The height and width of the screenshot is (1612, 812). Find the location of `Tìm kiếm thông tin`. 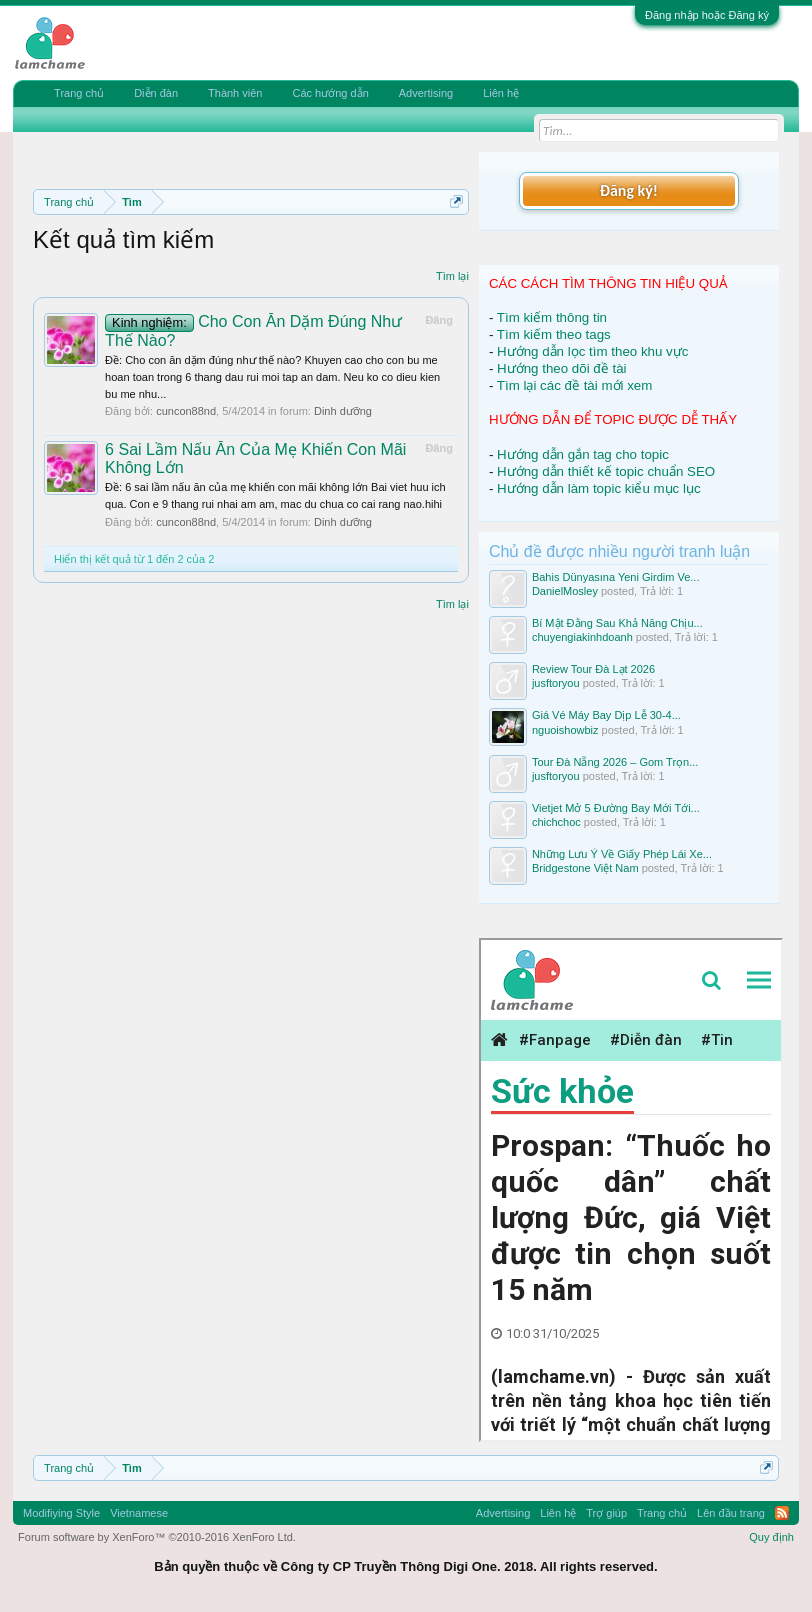

Tìm kiếm thông tin is located at coordinates (552, 317).